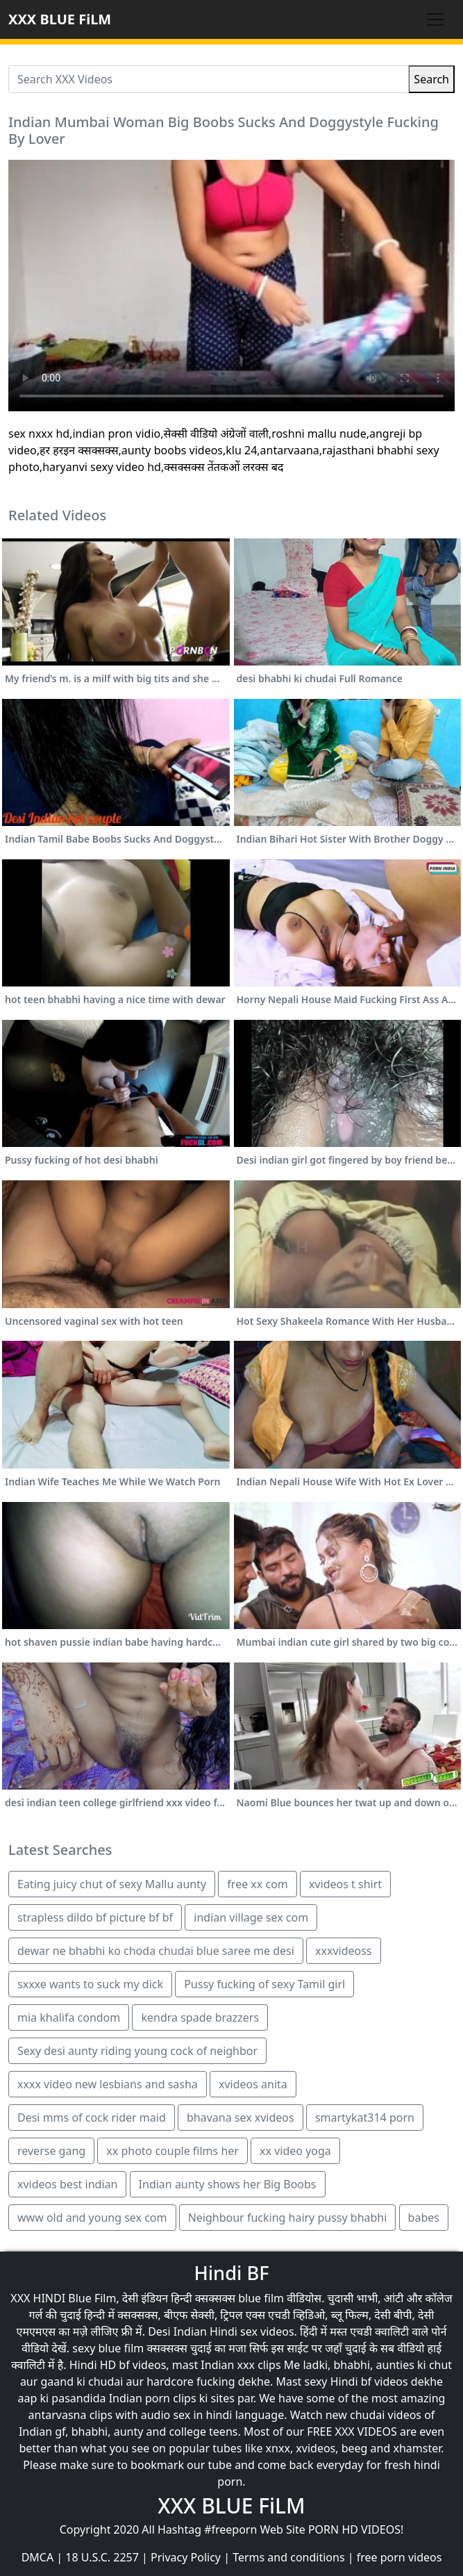  Describe the element at coordinates (102, 2557) in the screenshot. I see `18 U.S.C. 2257` at that location.